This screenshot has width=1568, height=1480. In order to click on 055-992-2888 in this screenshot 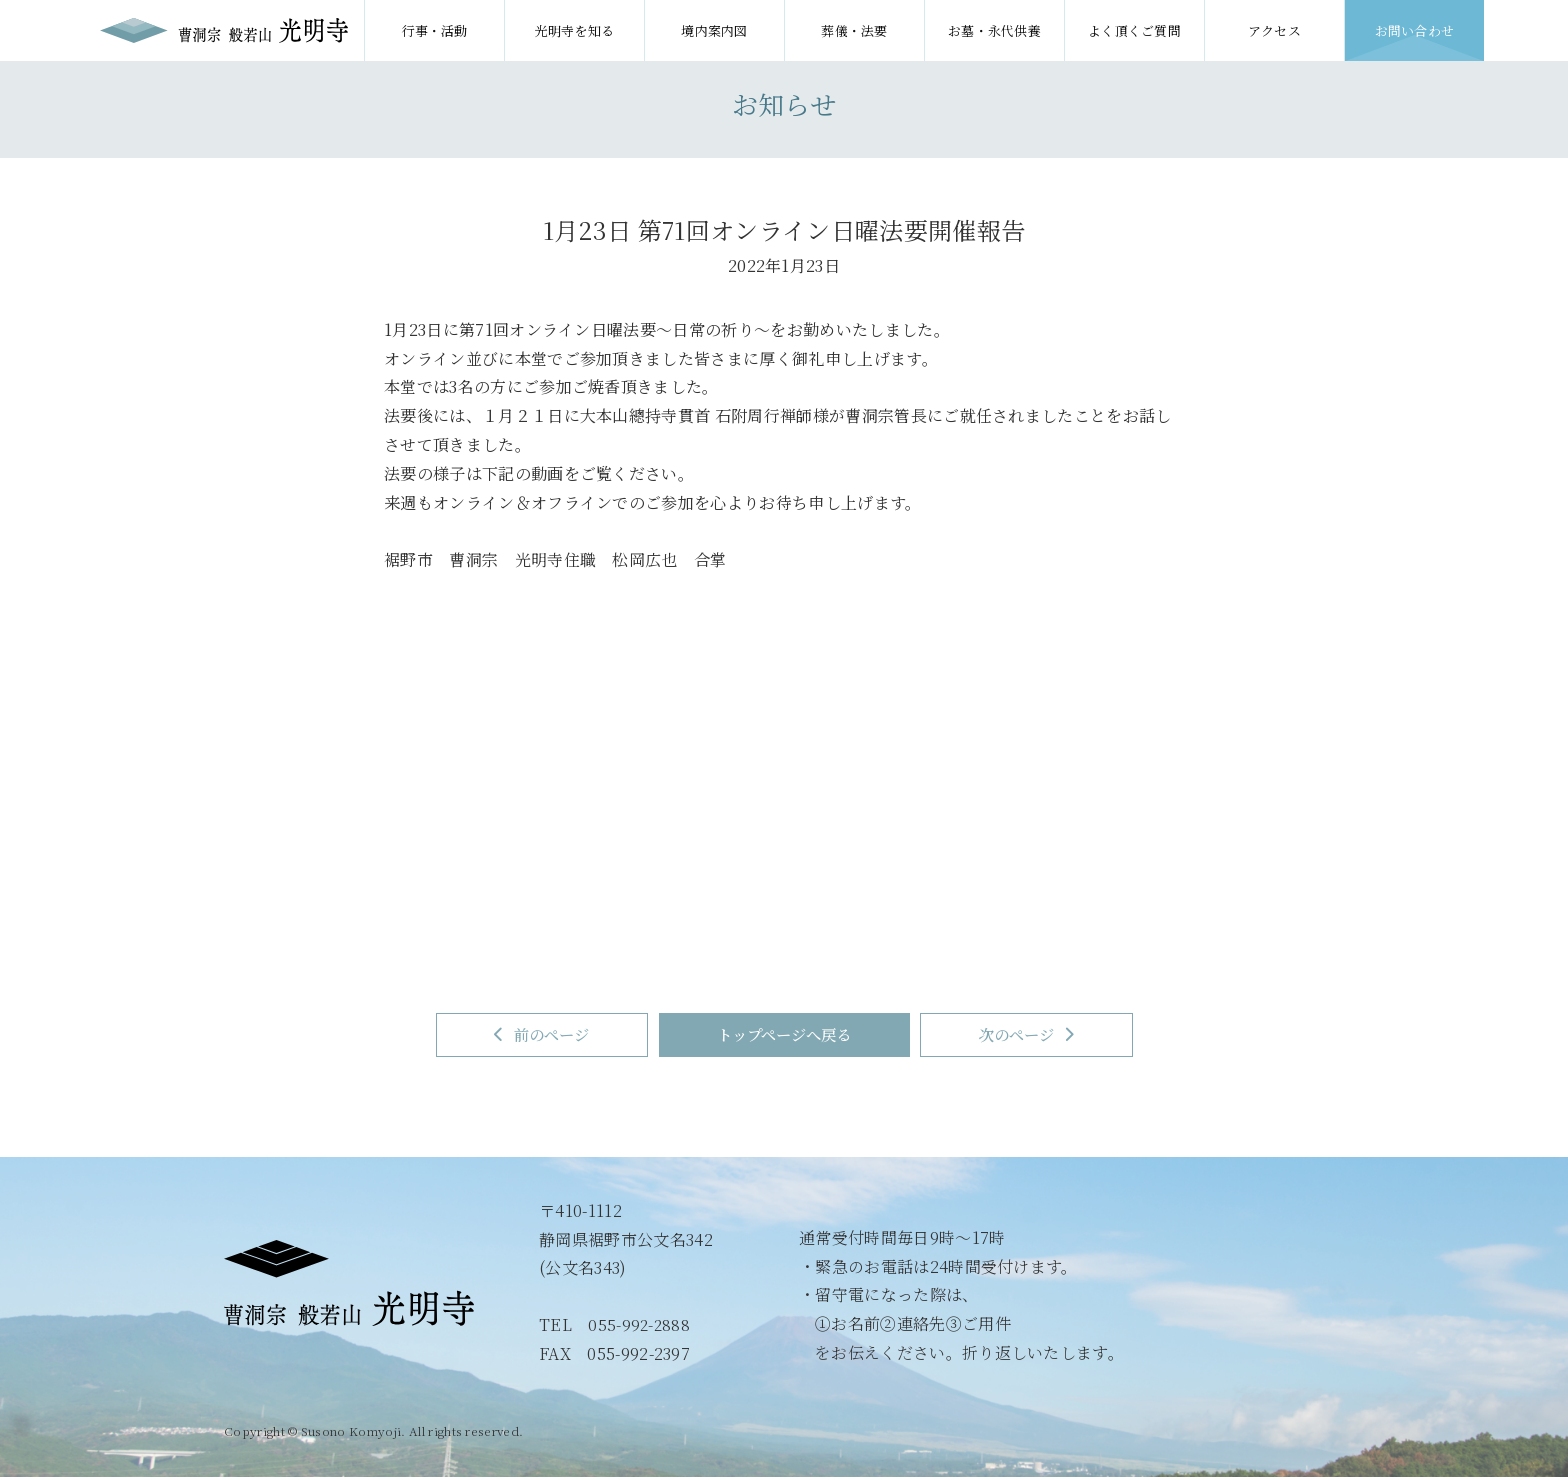, I will do `click(640, 1327)`.